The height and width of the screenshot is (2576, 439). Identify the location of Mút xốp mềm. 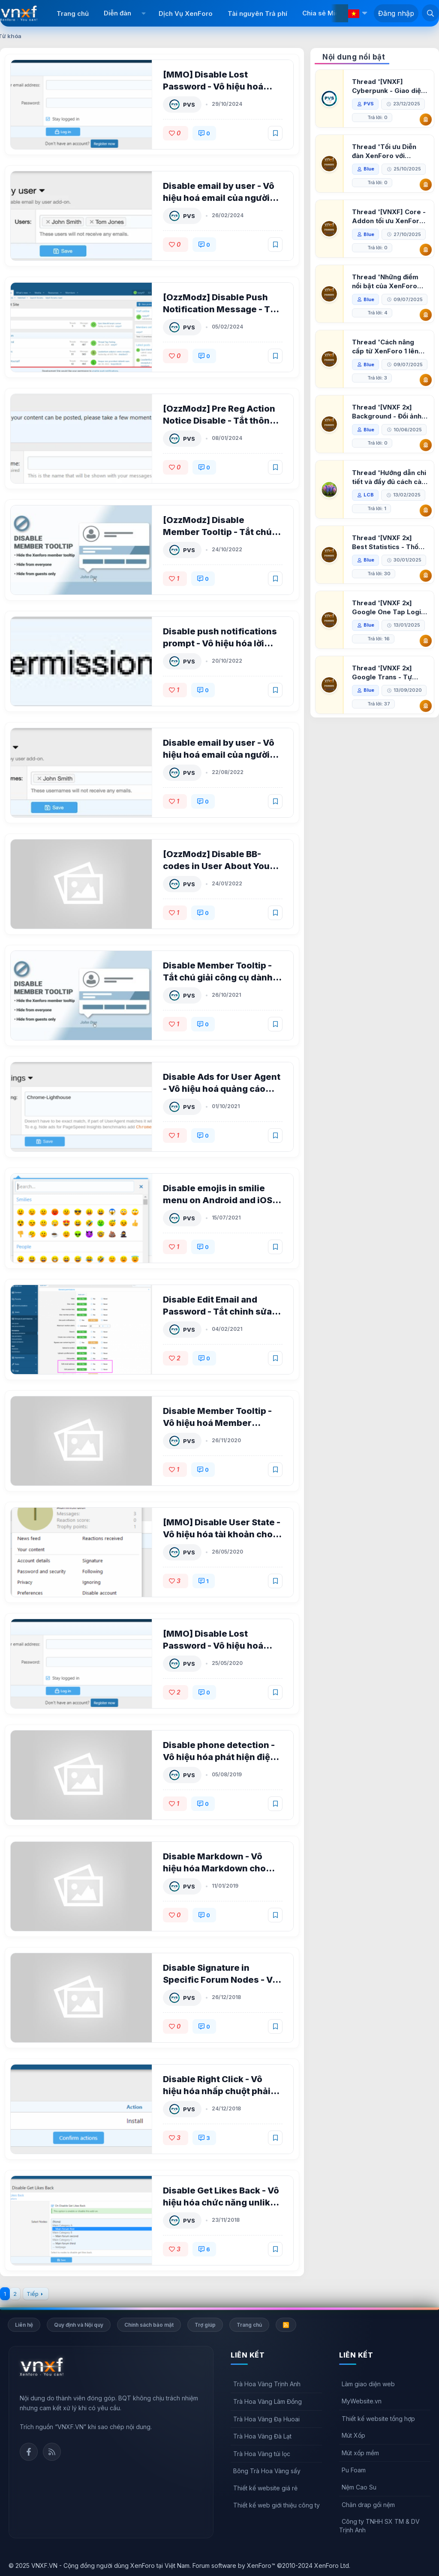
(360, 2452).